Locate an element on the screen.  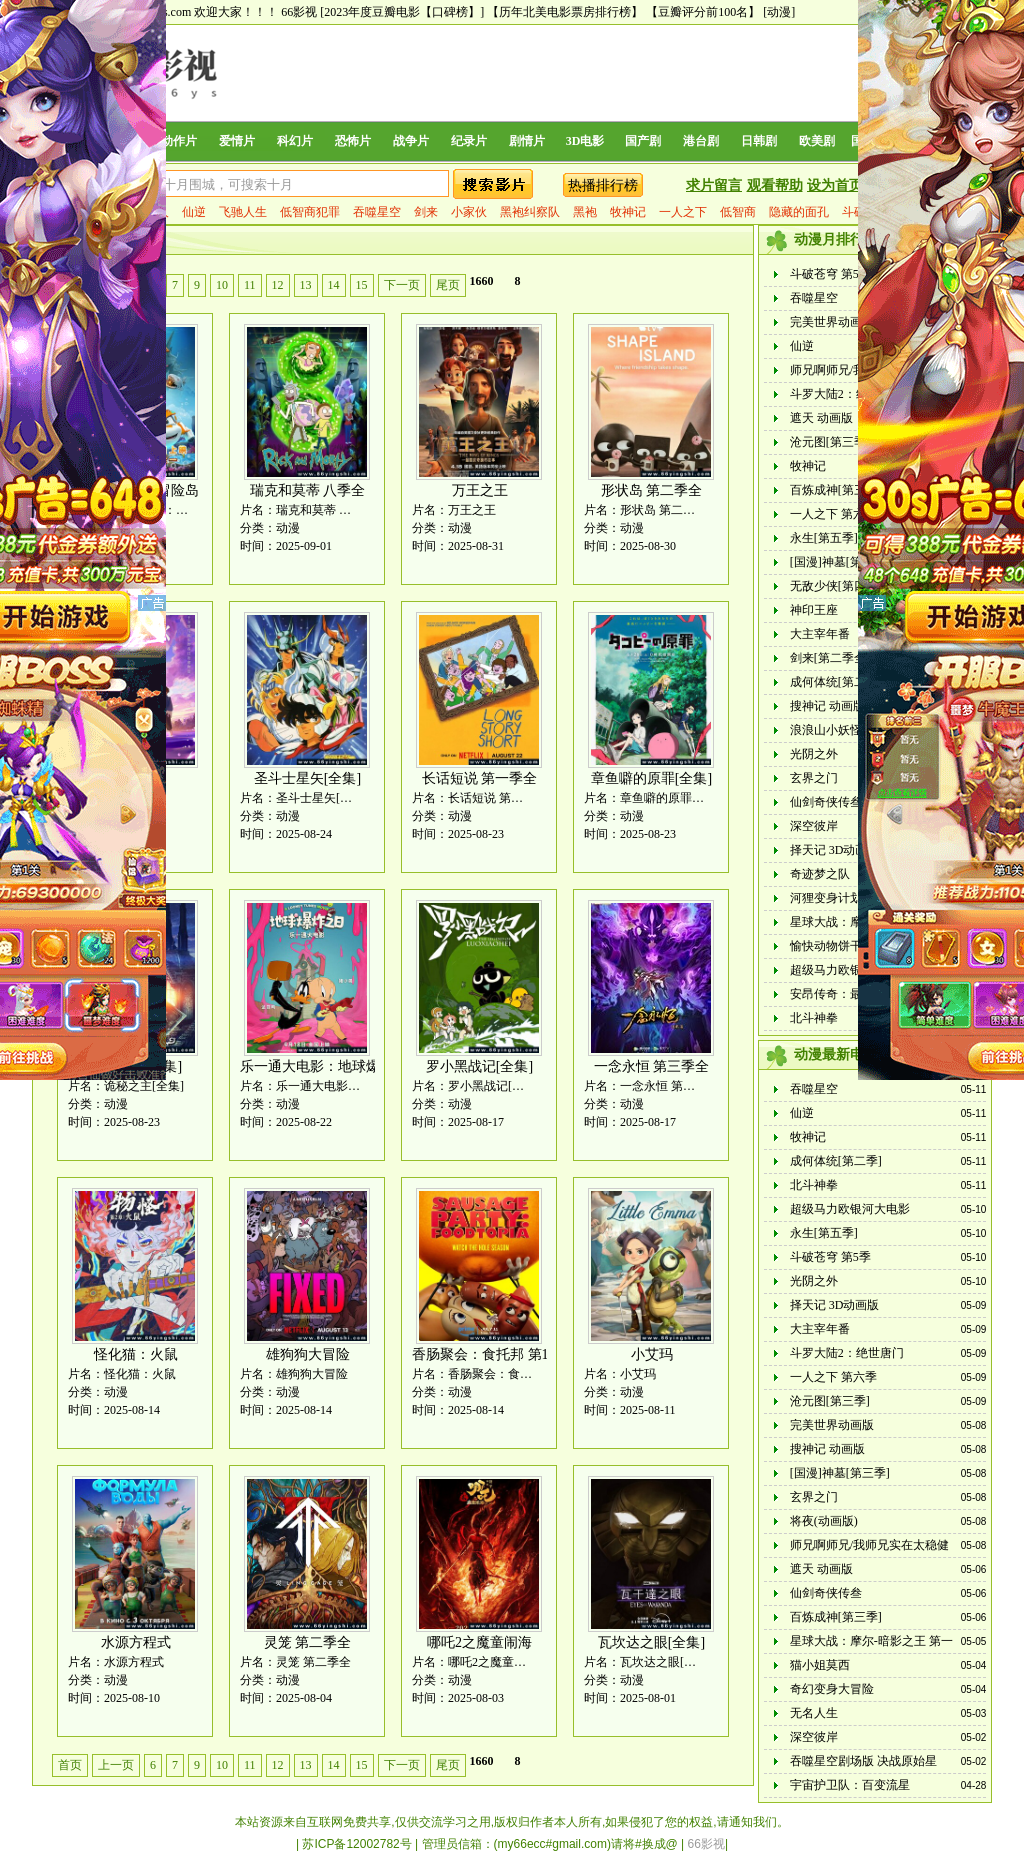
猫小姐莫西 is located at coordinates (820, 1665).